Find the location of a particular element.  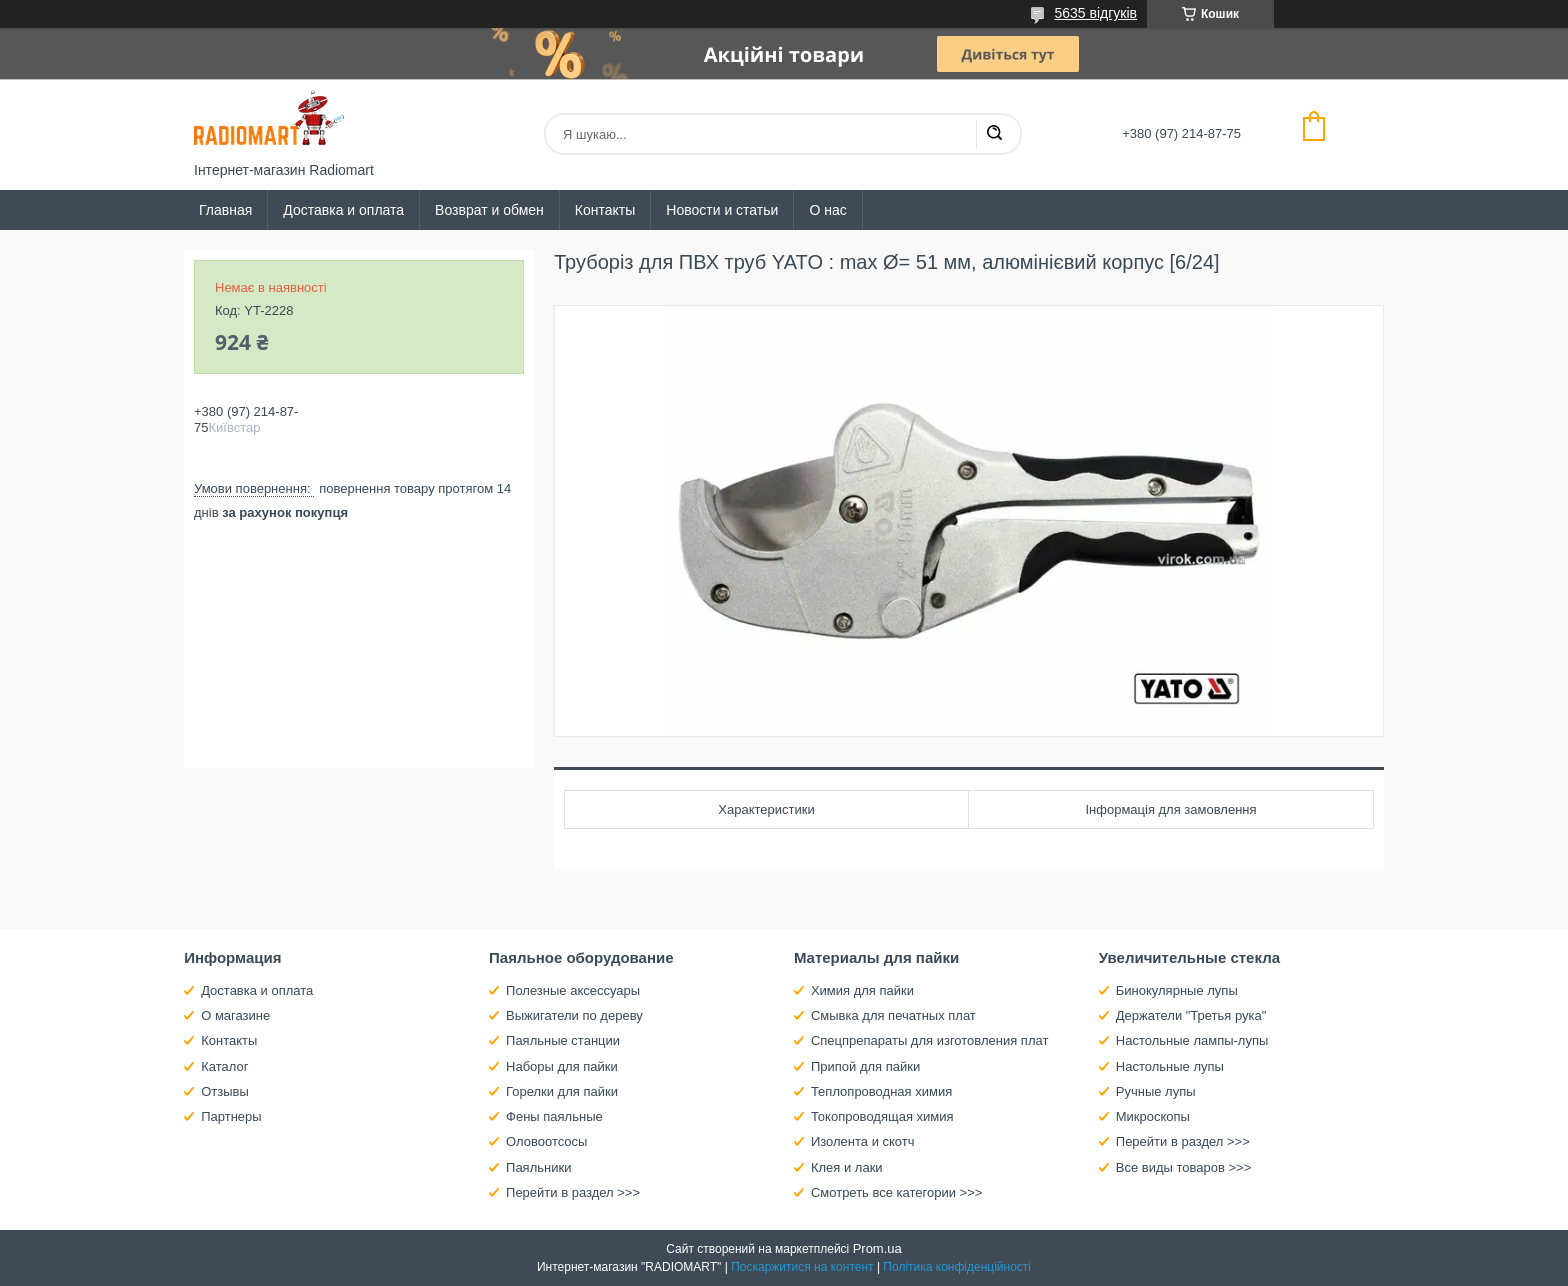

Оловоотсосы is located at coordinates (546, 1141).